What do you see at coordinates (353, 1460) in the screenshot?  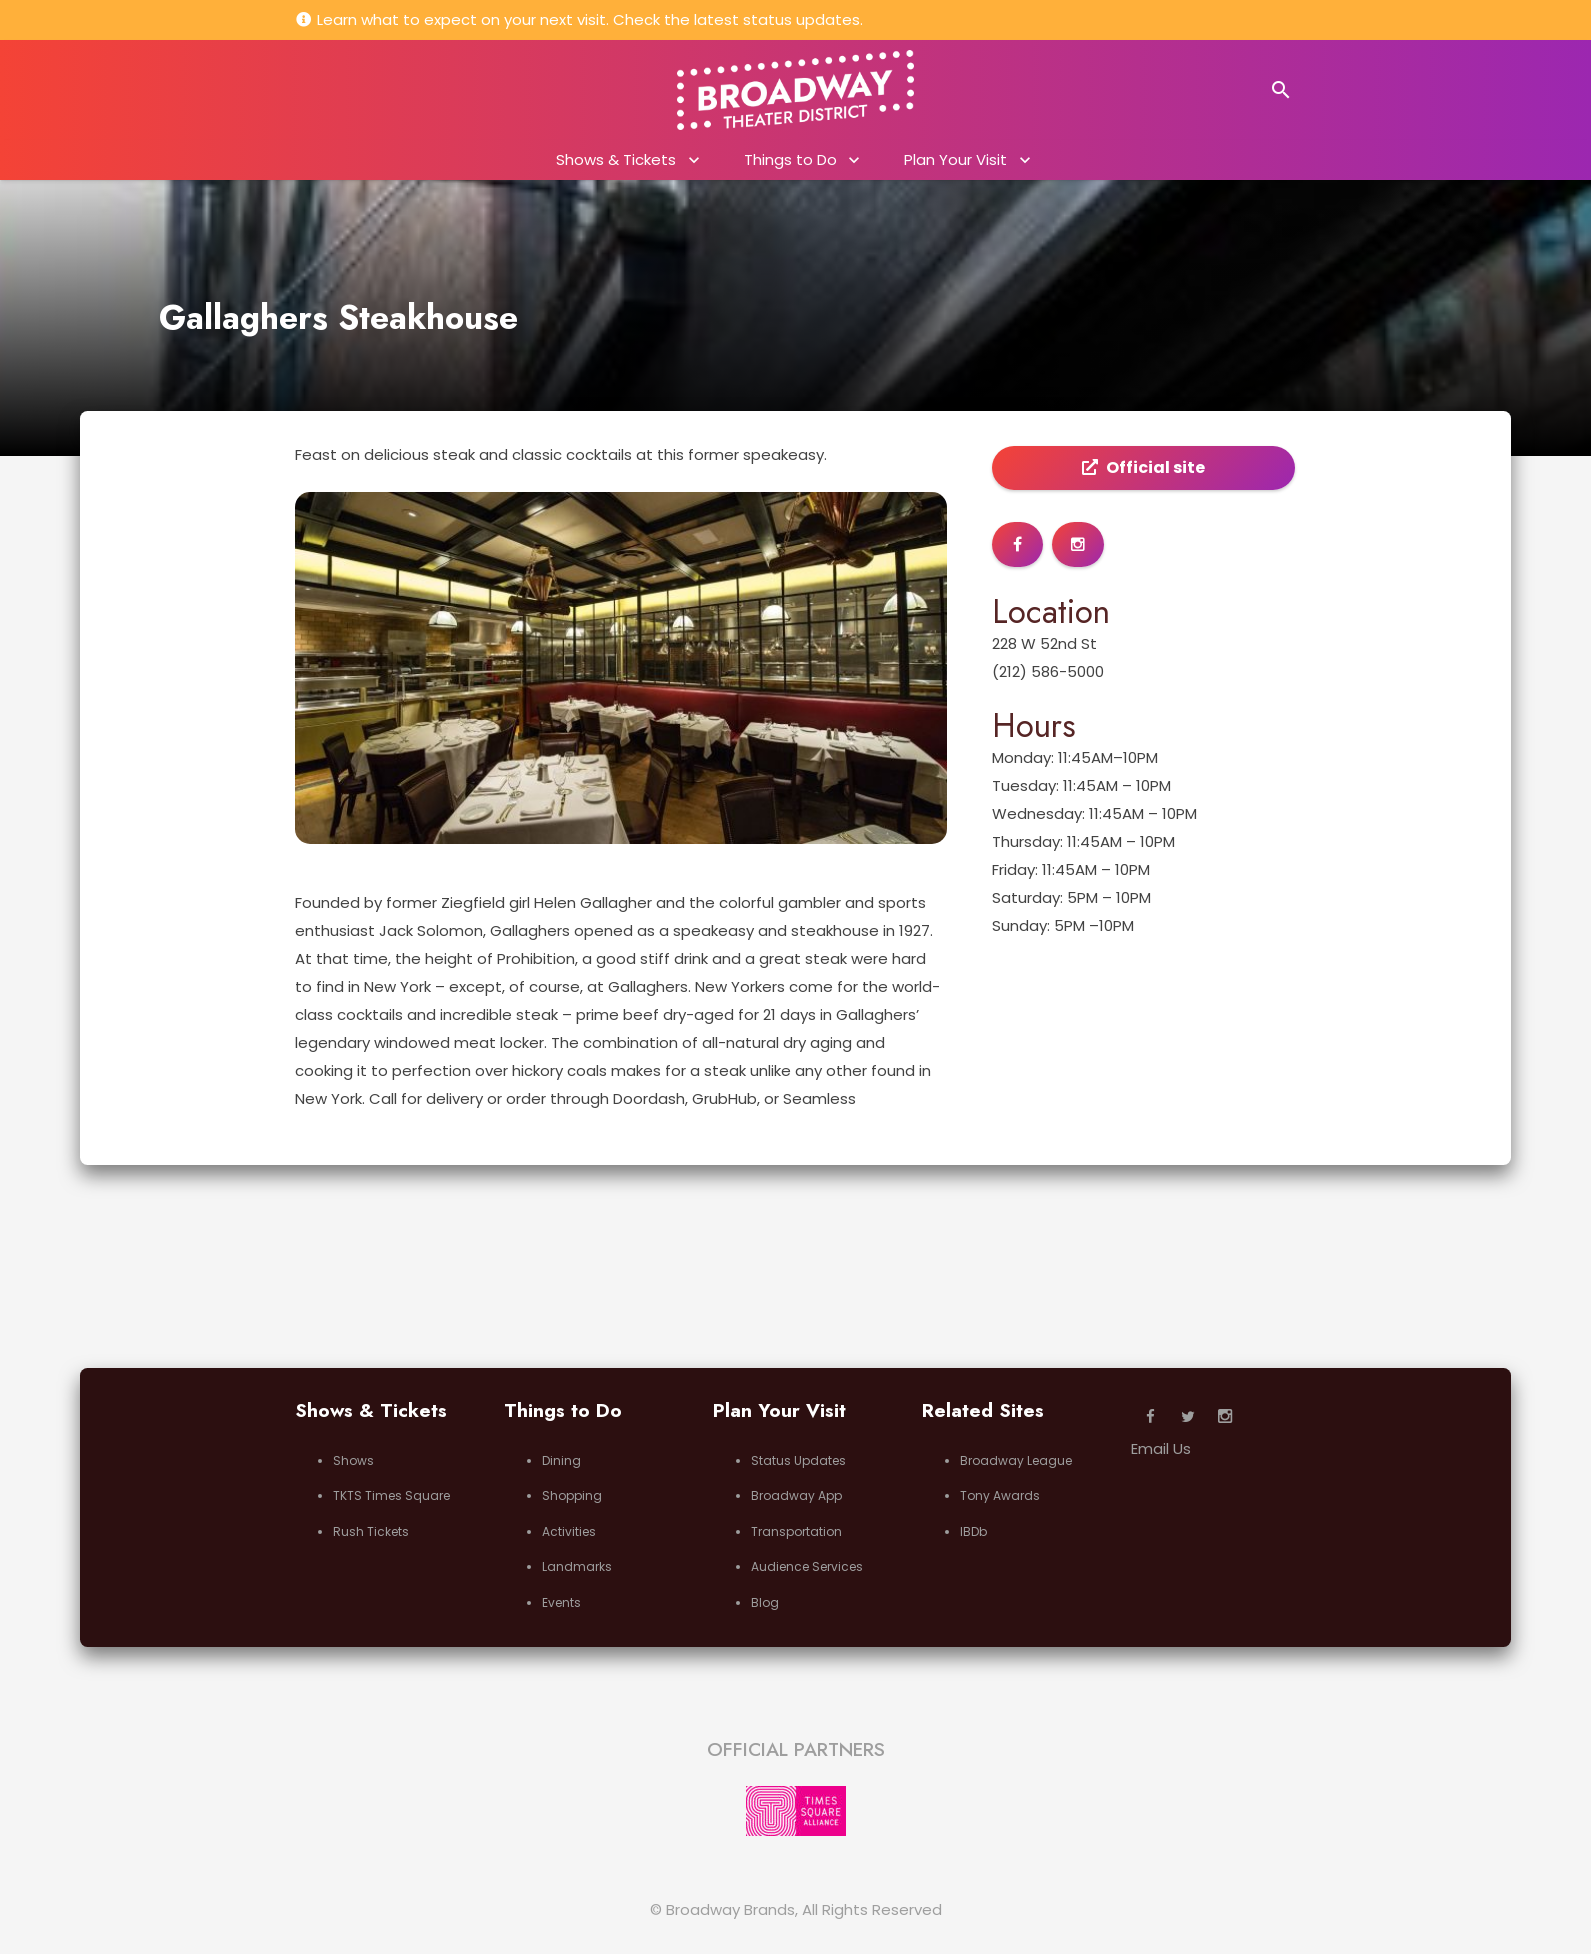 I see `Shows` at bounding box center [353, 1460].